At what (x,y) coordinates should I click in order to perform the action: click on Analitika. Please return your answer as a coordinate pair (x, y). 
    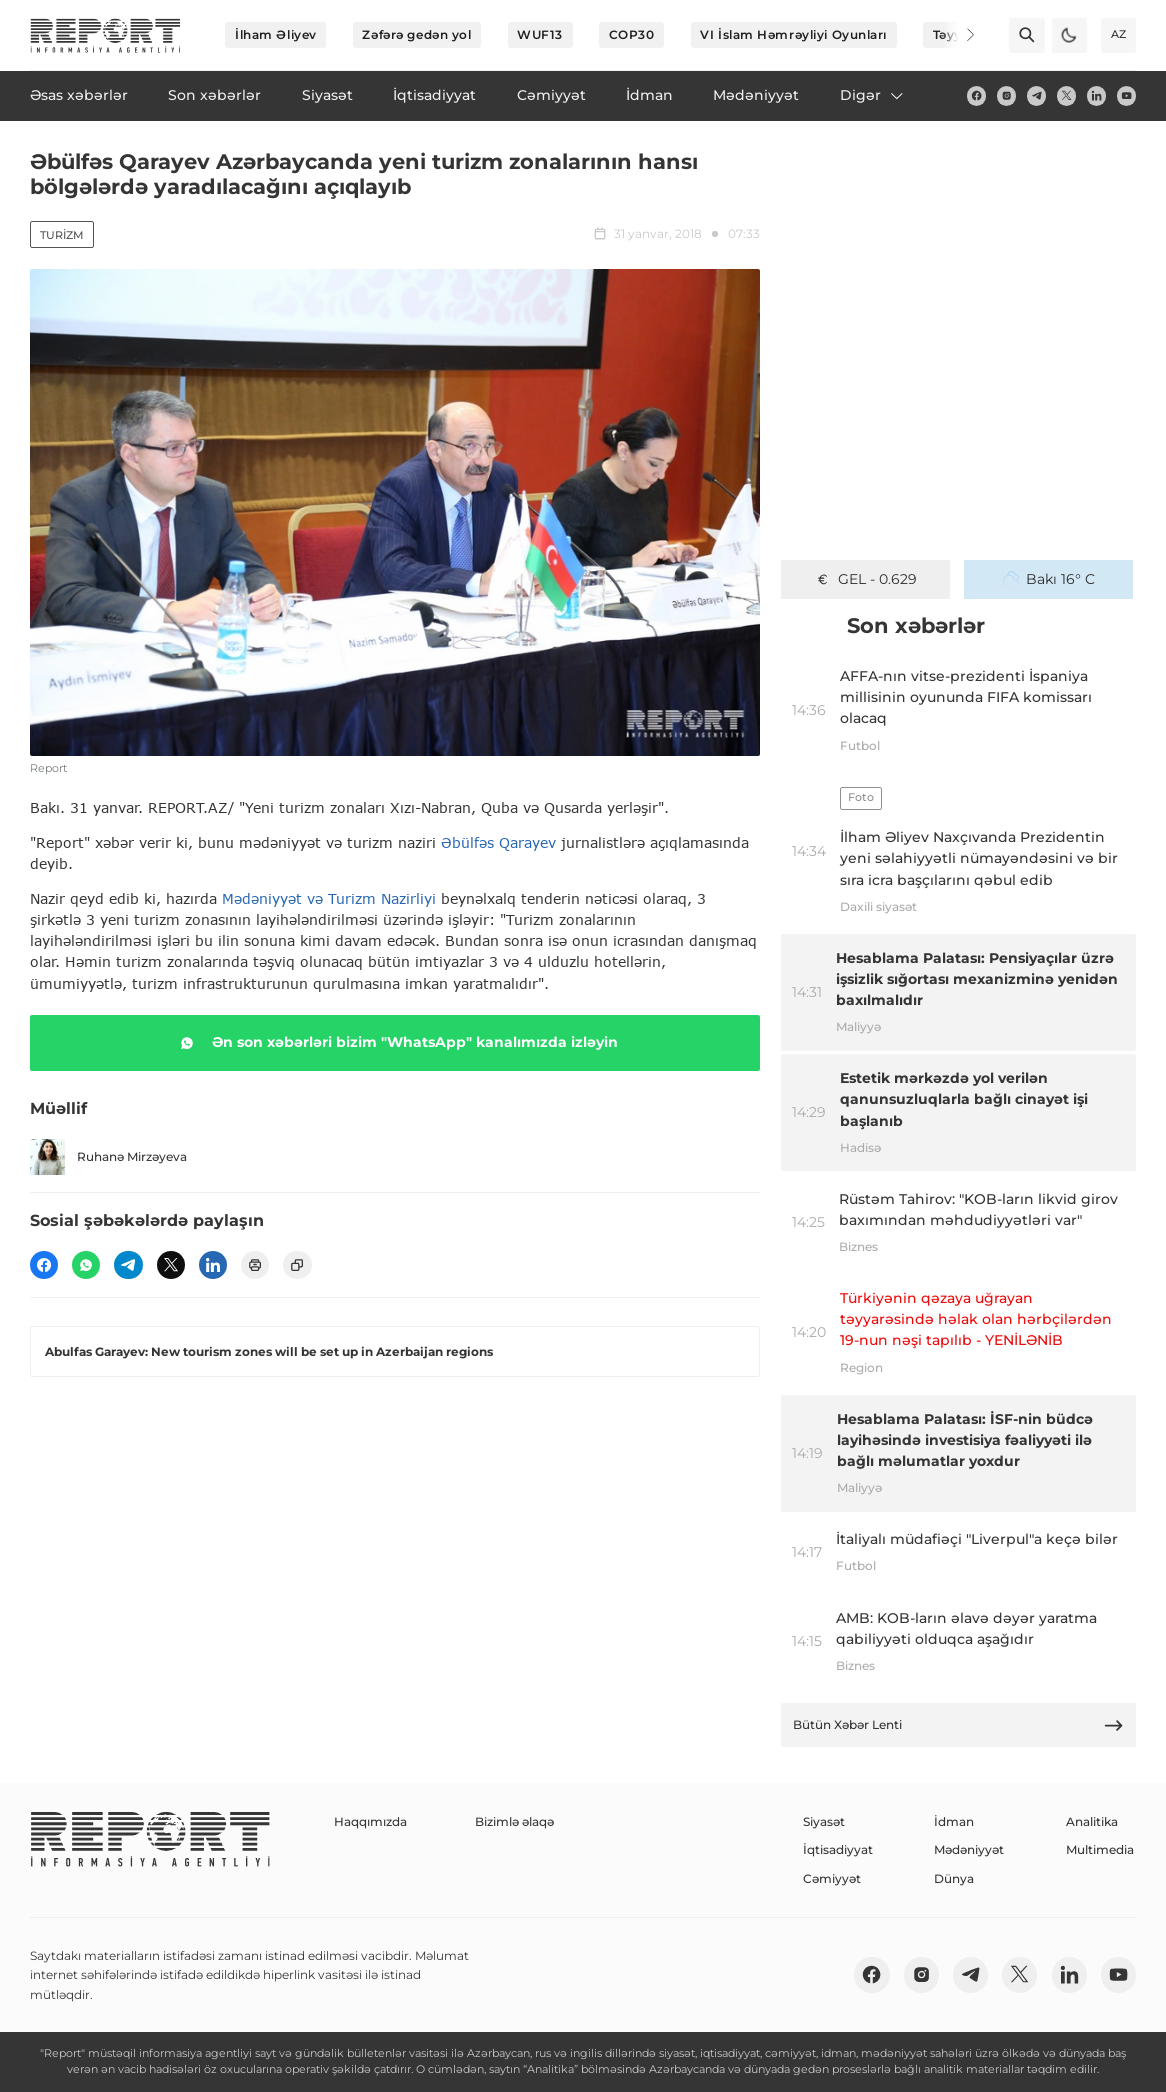
    Looking at the image, I should click on (1092, 1821).